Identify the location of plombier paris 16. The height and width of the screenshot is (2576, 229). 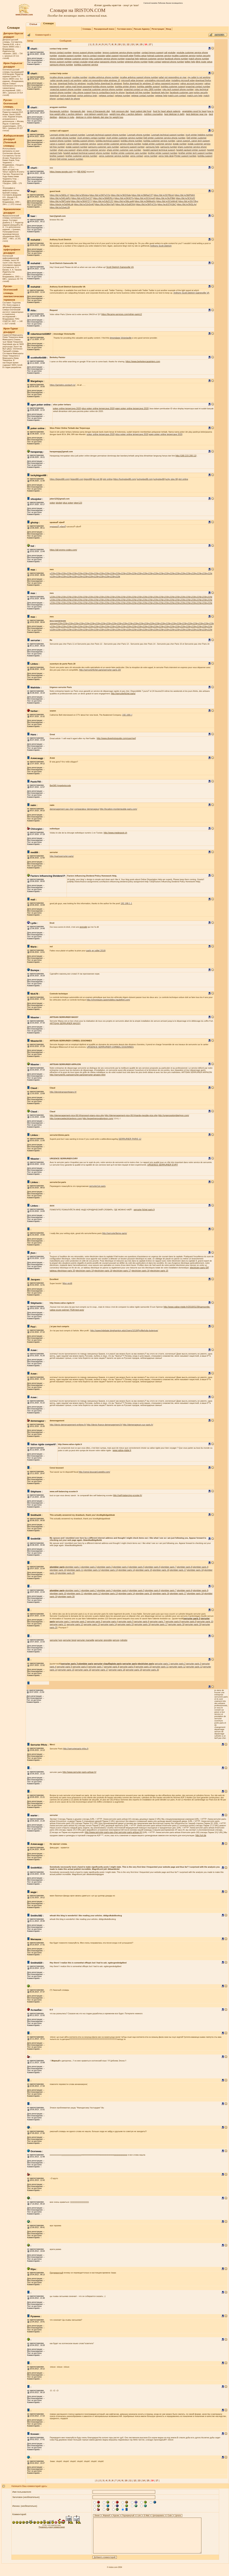
(161, 1570).